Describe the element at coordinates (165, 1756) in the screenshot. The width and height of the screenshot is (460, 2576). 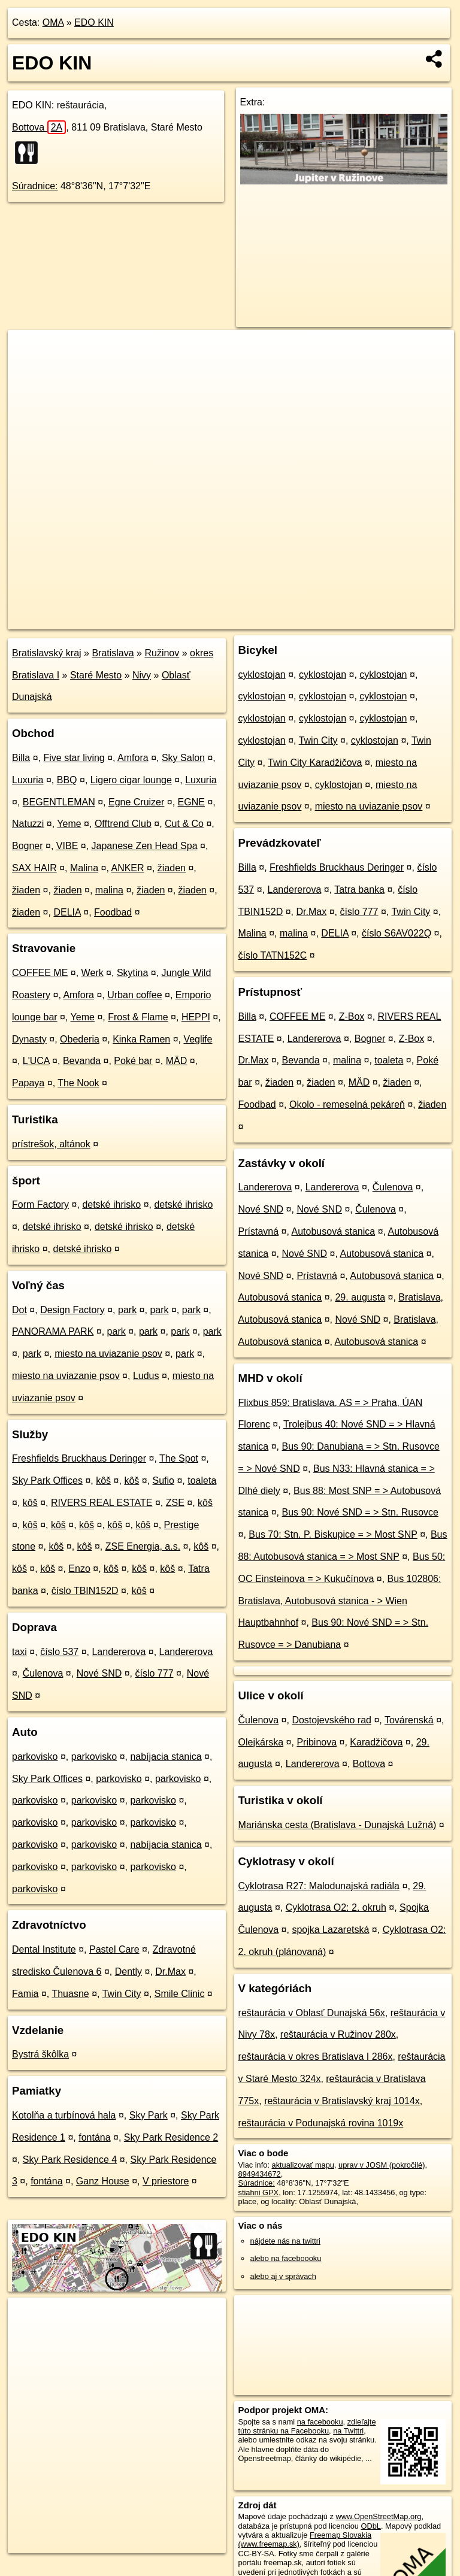
I see `nabíjacia stanica` at that location.